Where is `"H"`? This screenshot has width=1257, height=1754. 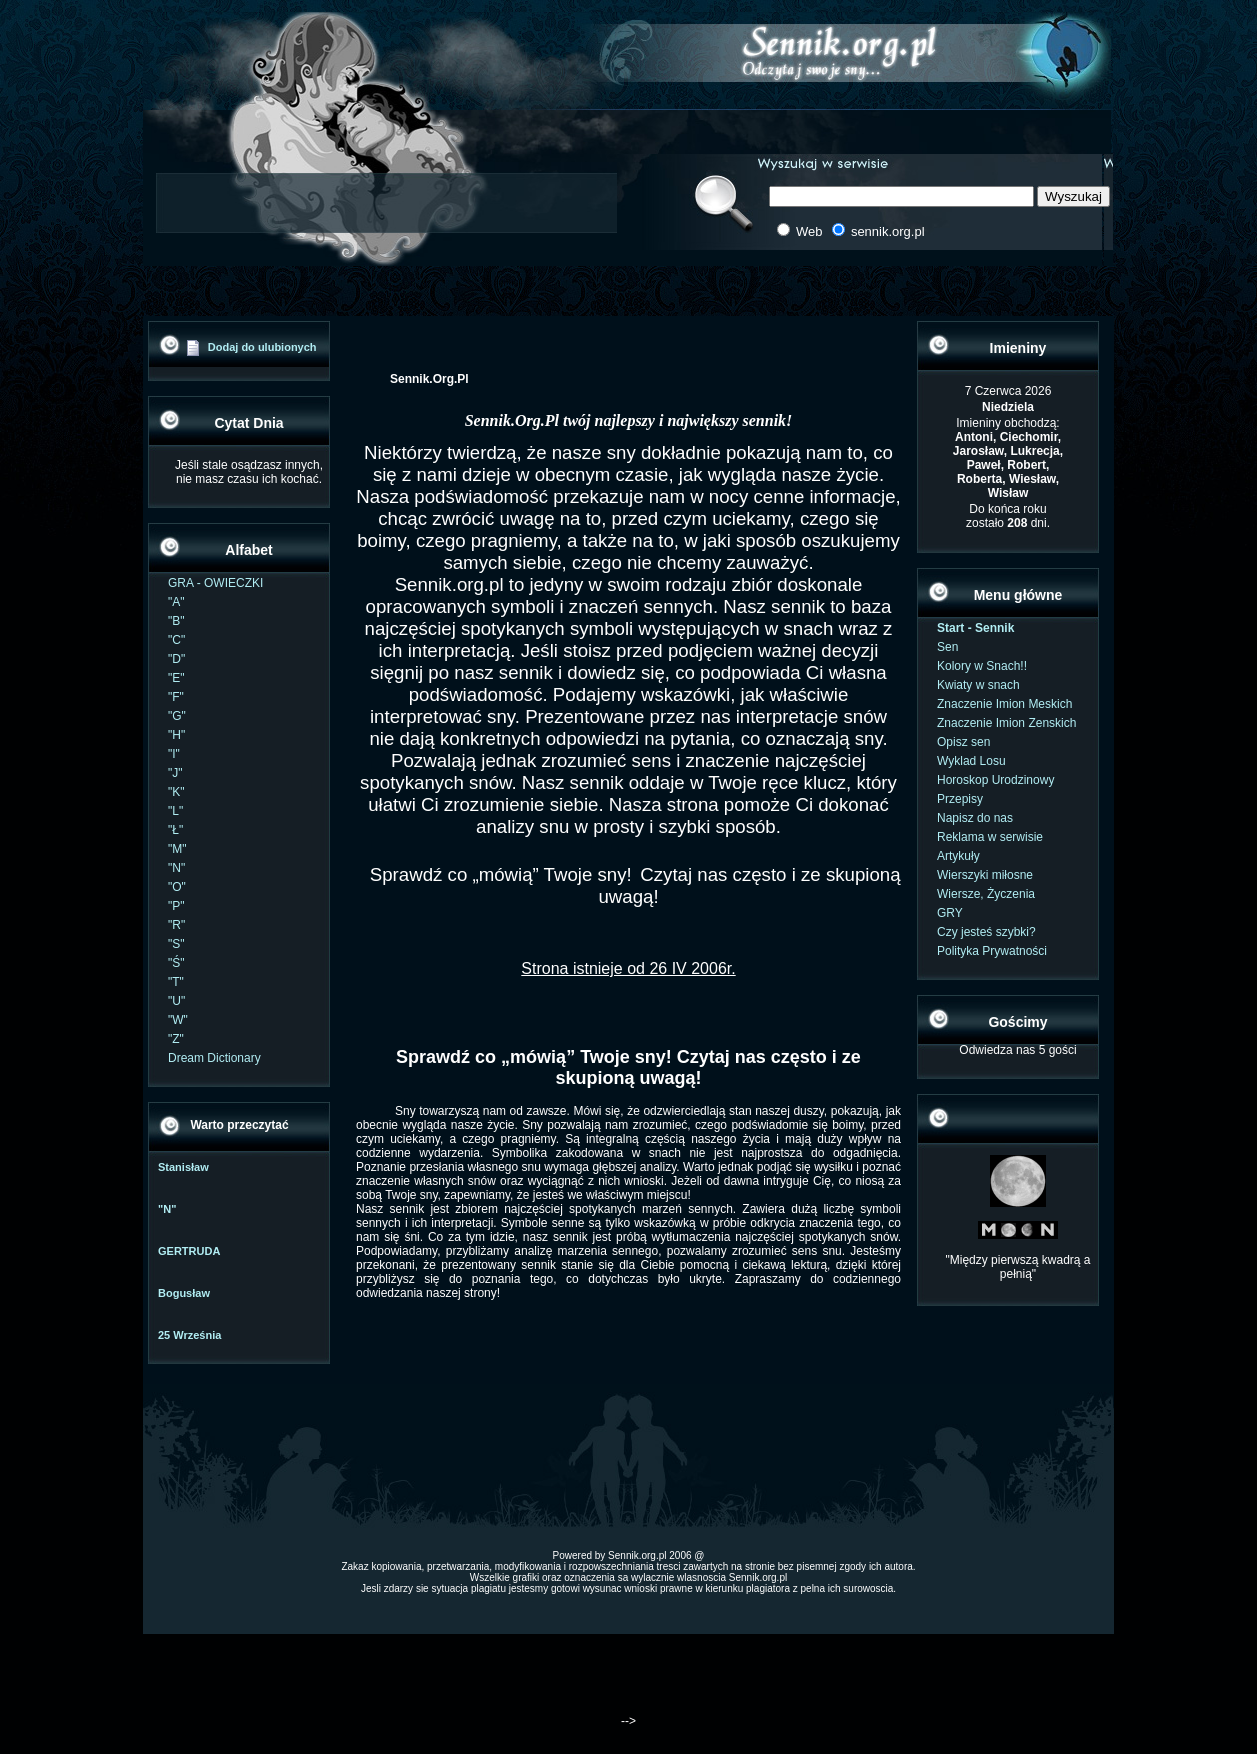
"H" is located at coordinates (176, 735).